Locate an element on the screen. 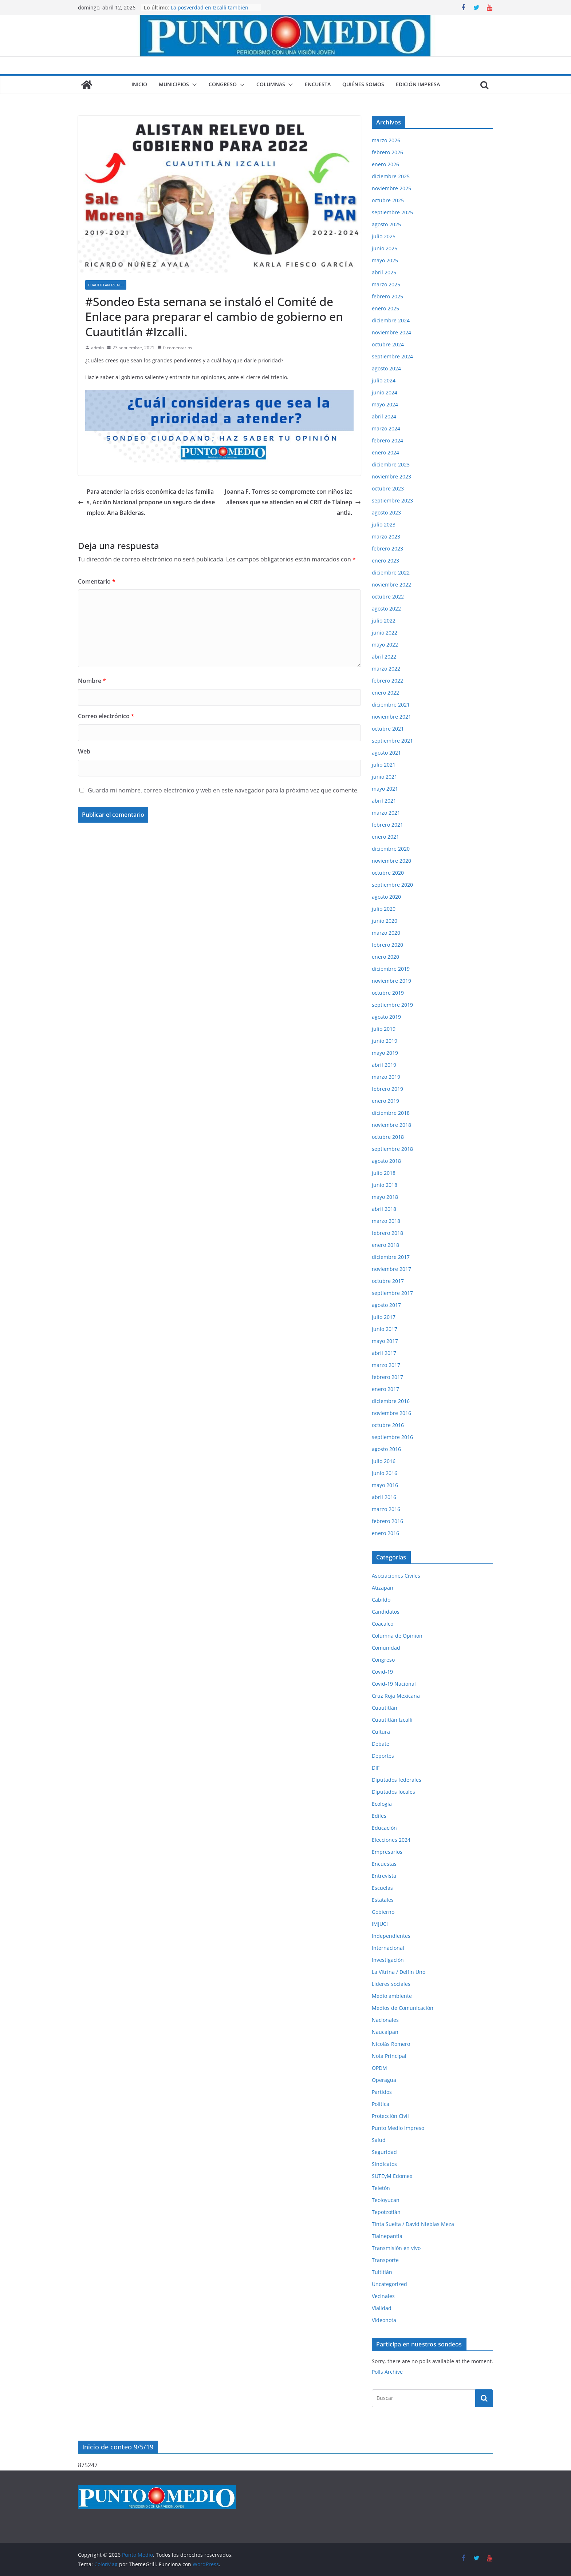 Image resolution: width=571 pixels, height=2576 pixels. enero 2025 is located at coordinates (385, 308).